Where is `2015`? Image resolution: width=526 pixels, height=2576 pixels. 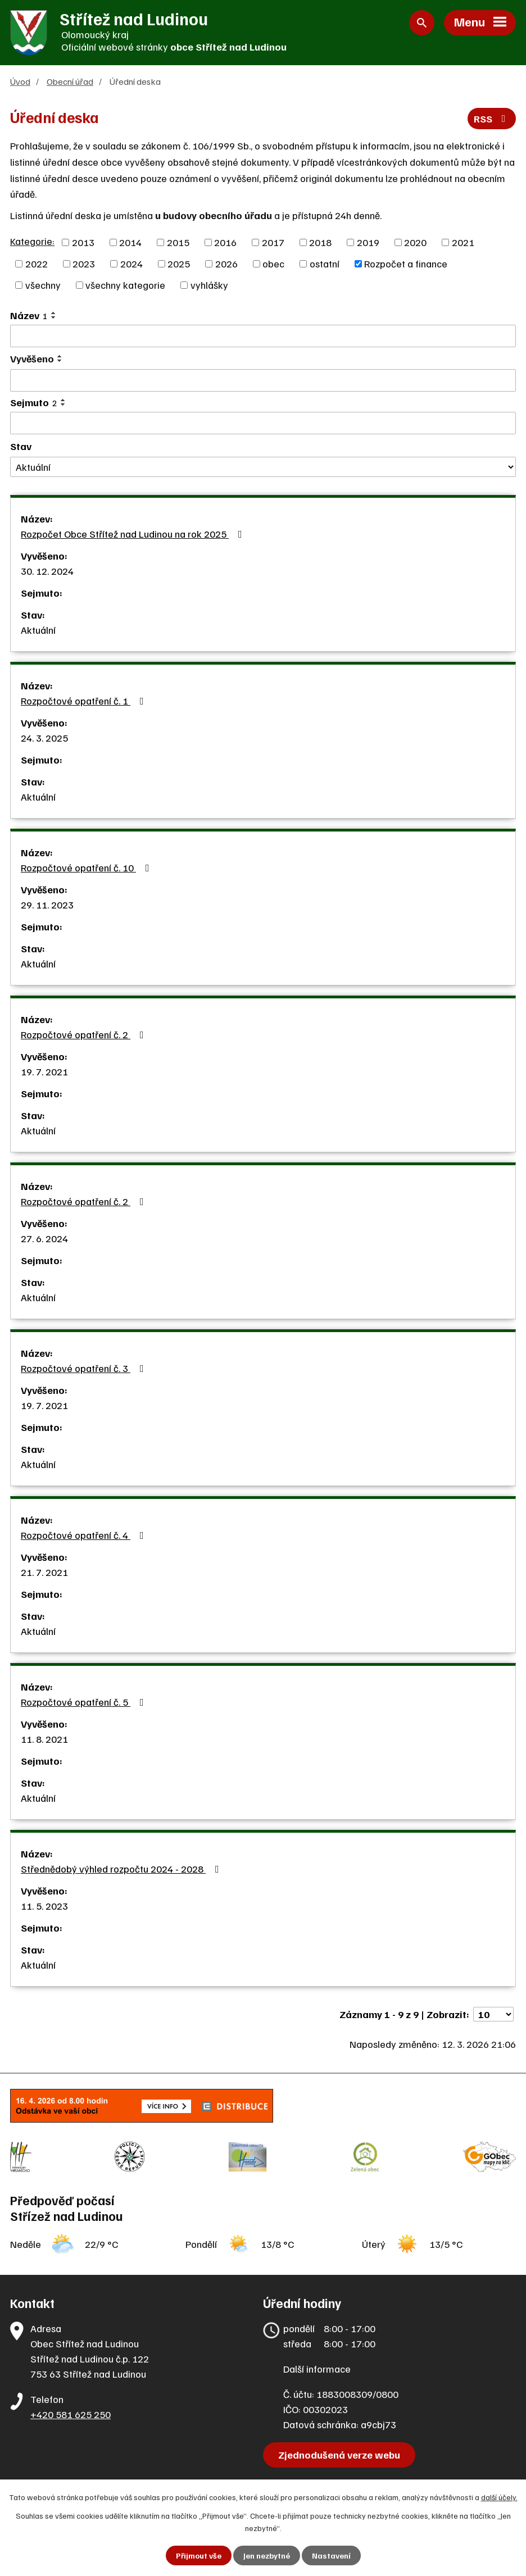 2015 is located at coordinates (178, 242).